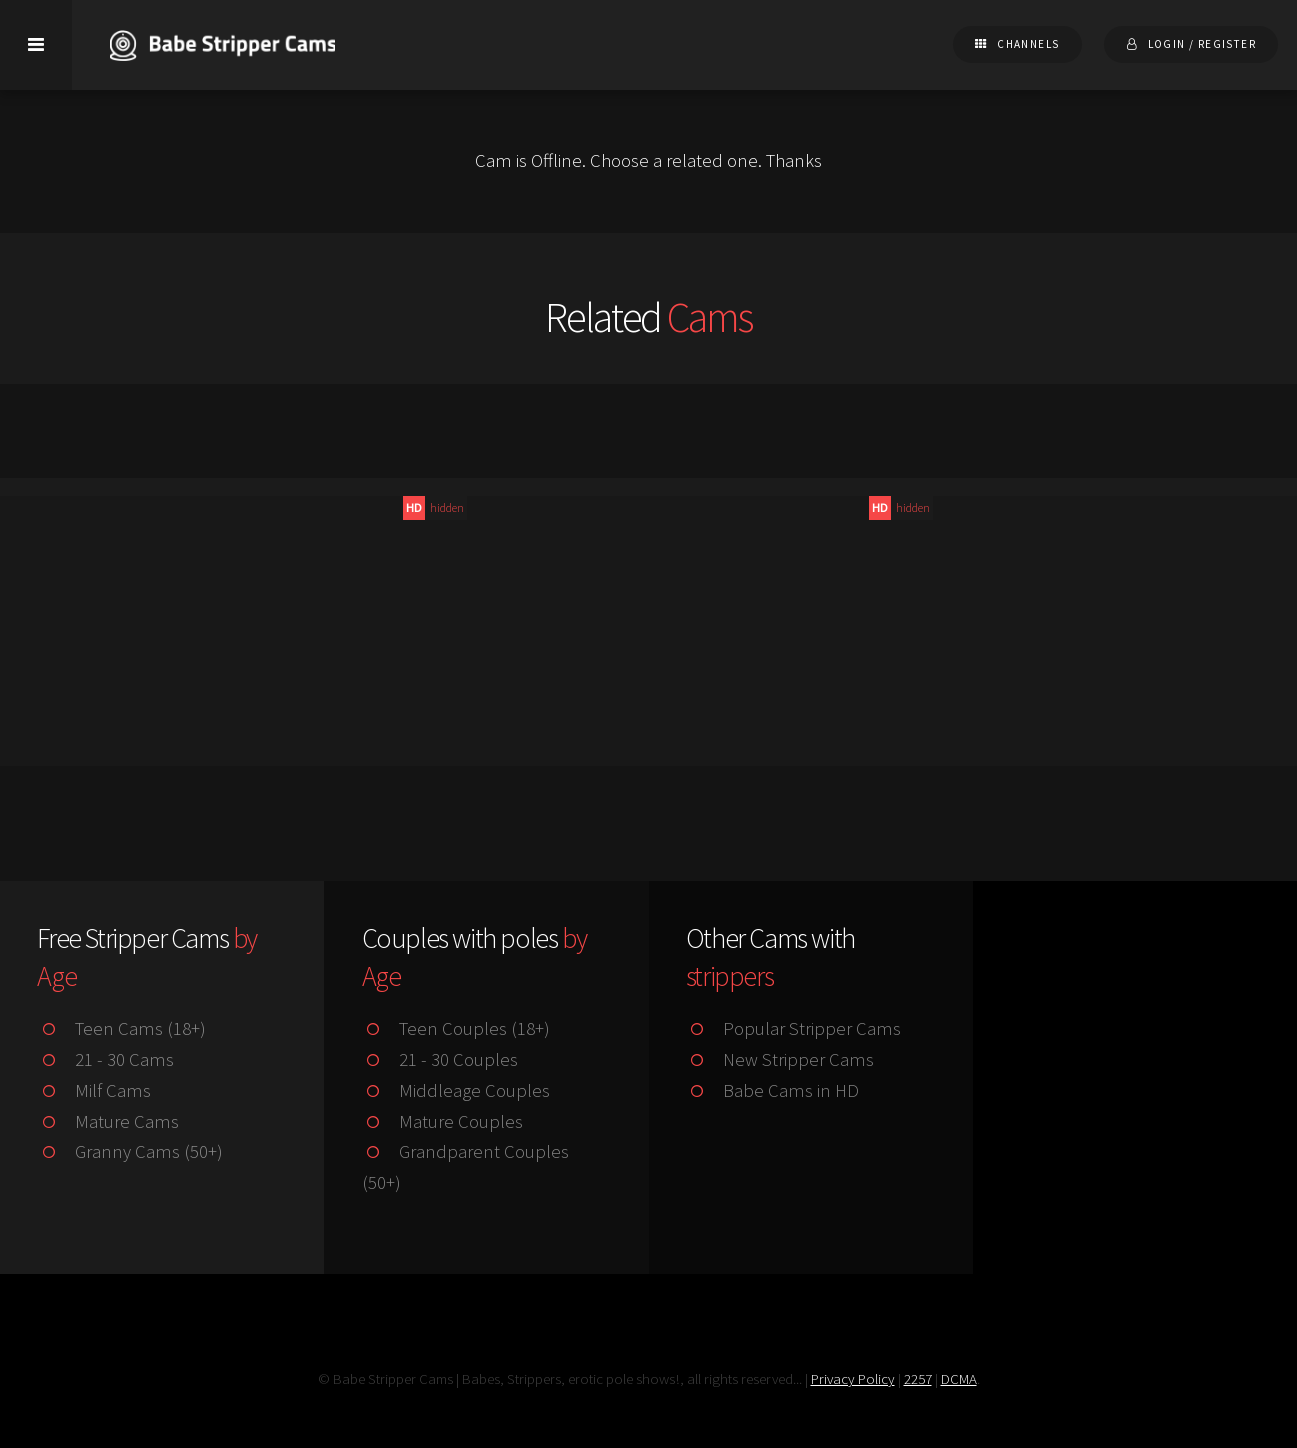  Describe the element at coordinates (1202, 44) in the screenshot. I see `Login / Register` at that location.